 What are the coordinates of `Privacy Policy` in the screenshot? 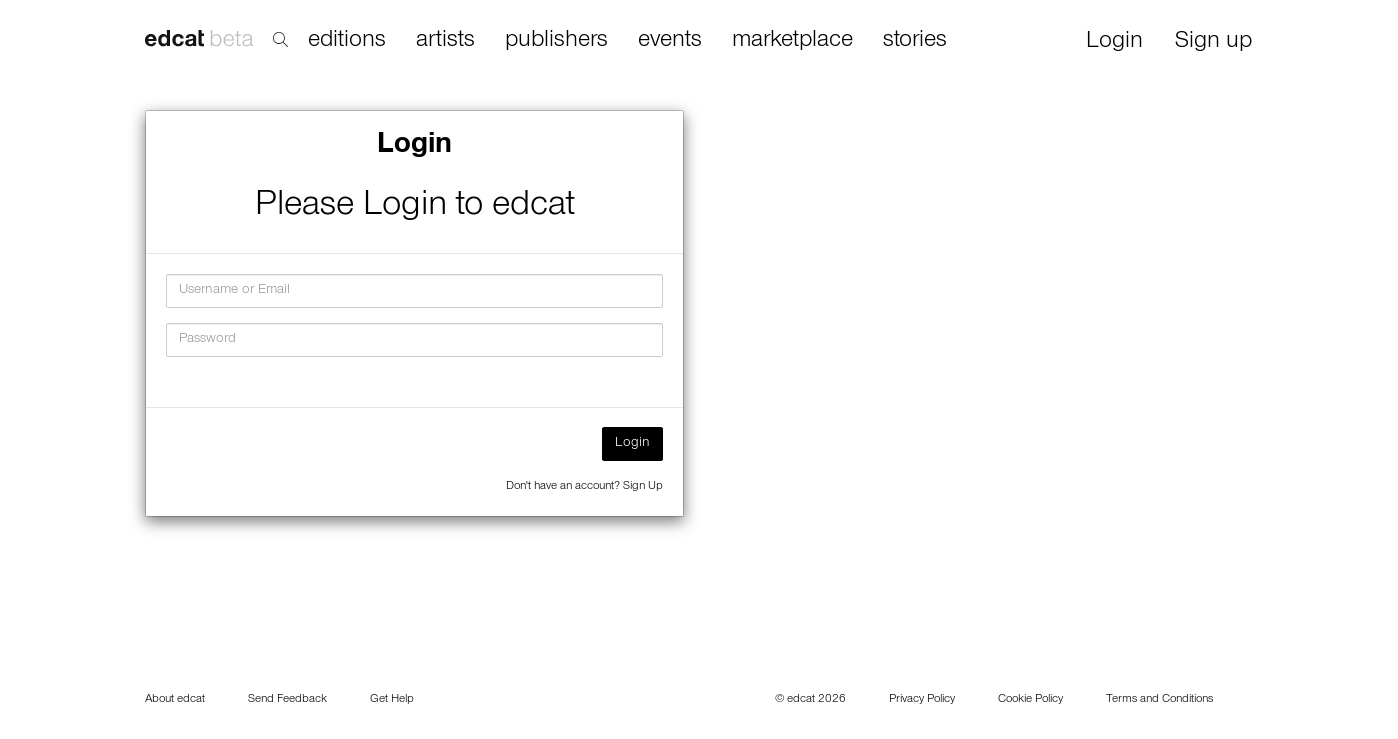 It's located at (922, 700).